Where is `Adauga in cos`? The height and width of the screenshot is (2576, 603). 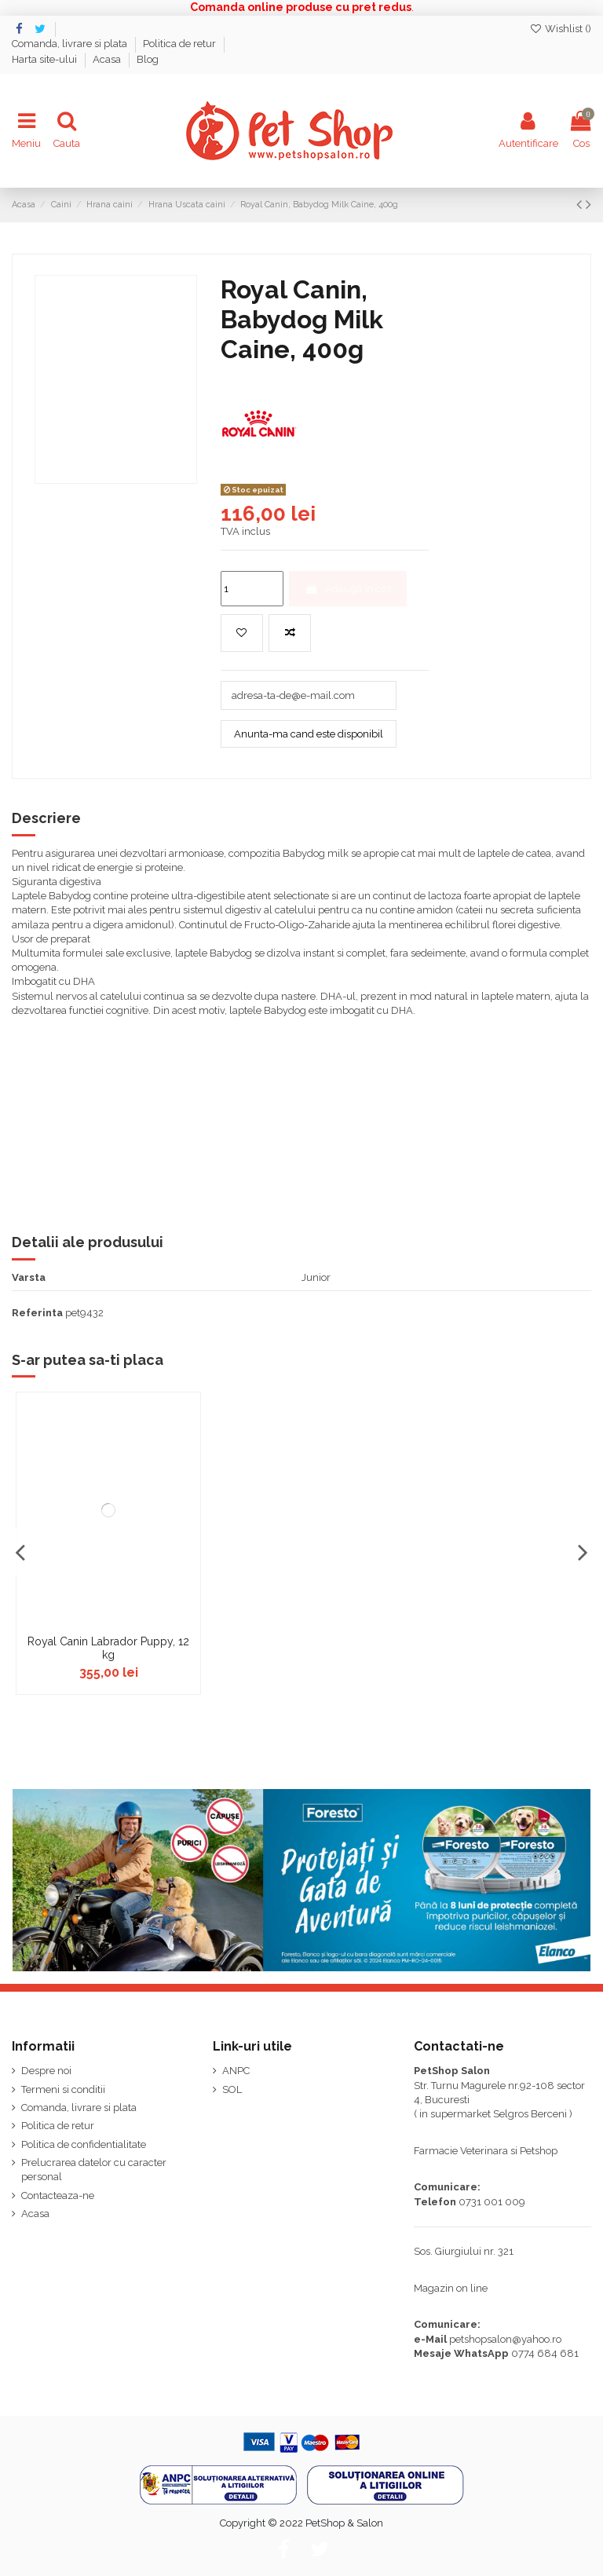
Adauga in cos is located at coordinates (348, 589).